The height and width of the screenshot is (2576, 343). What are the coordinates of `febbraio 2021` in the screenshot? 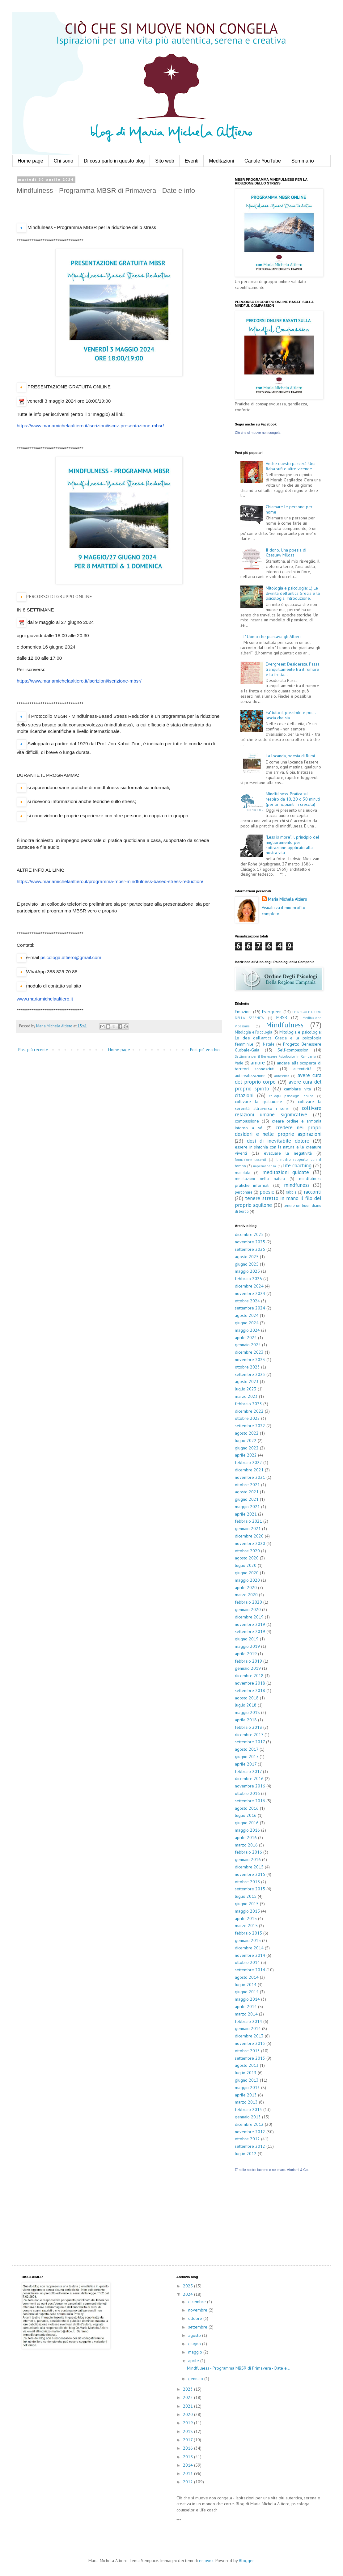 It's located at (248, 1521).